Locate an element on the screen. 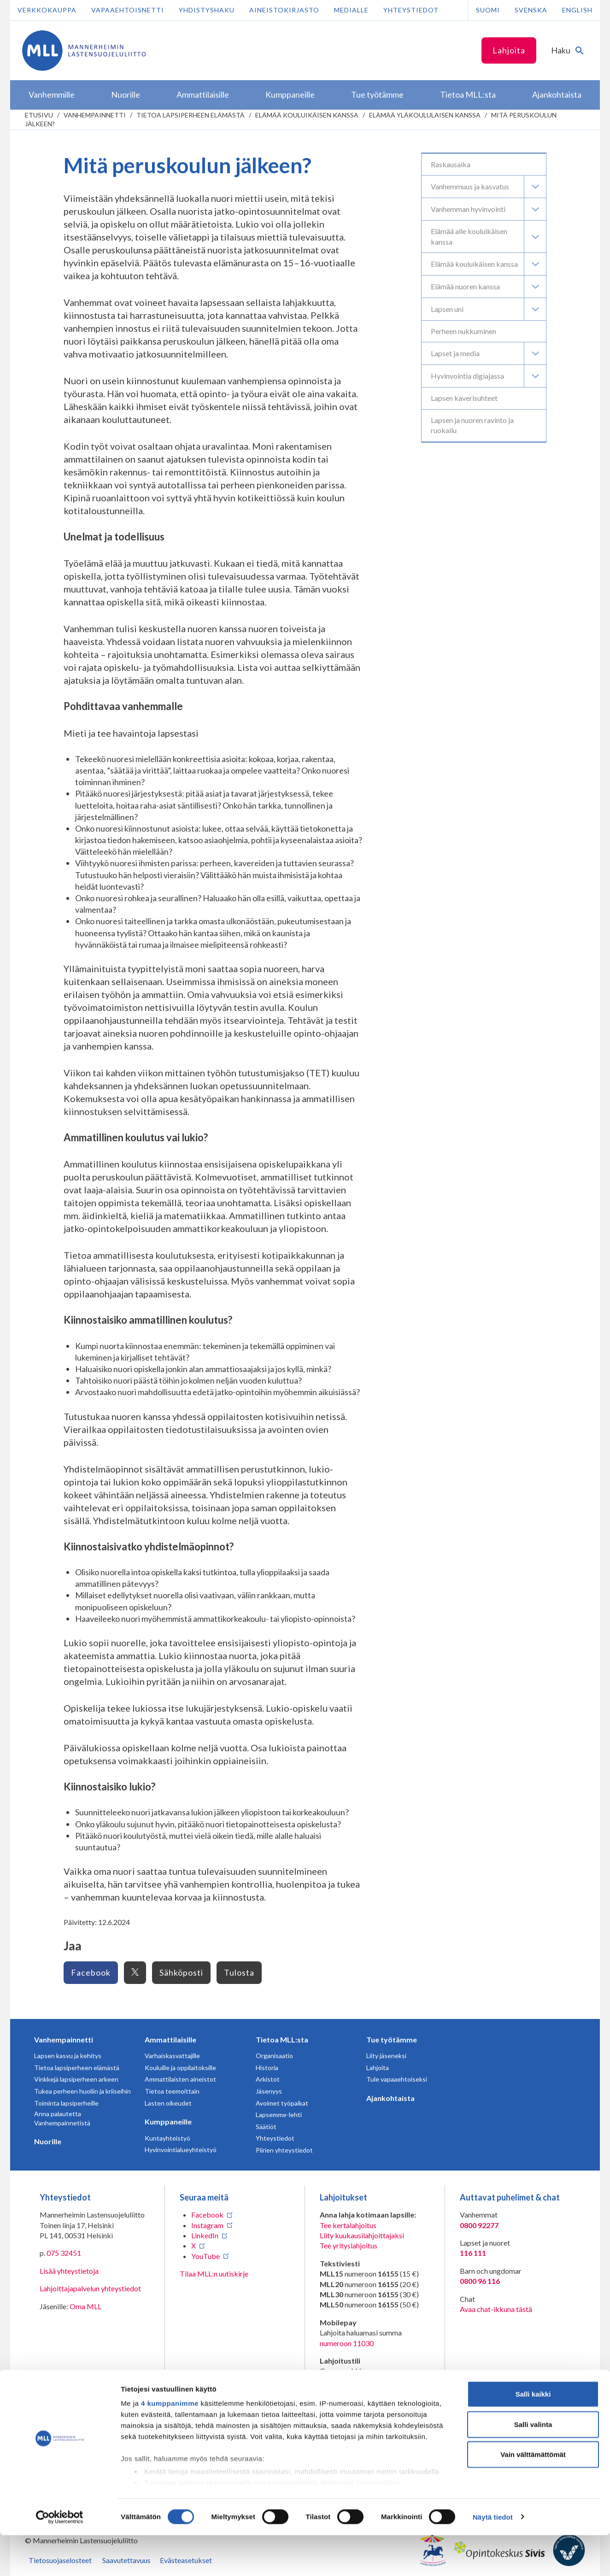 Image resolution: width=610 pixels, height=2576 pixels. Toiminta lapsiperheille is located at coordinates (66, 2103).